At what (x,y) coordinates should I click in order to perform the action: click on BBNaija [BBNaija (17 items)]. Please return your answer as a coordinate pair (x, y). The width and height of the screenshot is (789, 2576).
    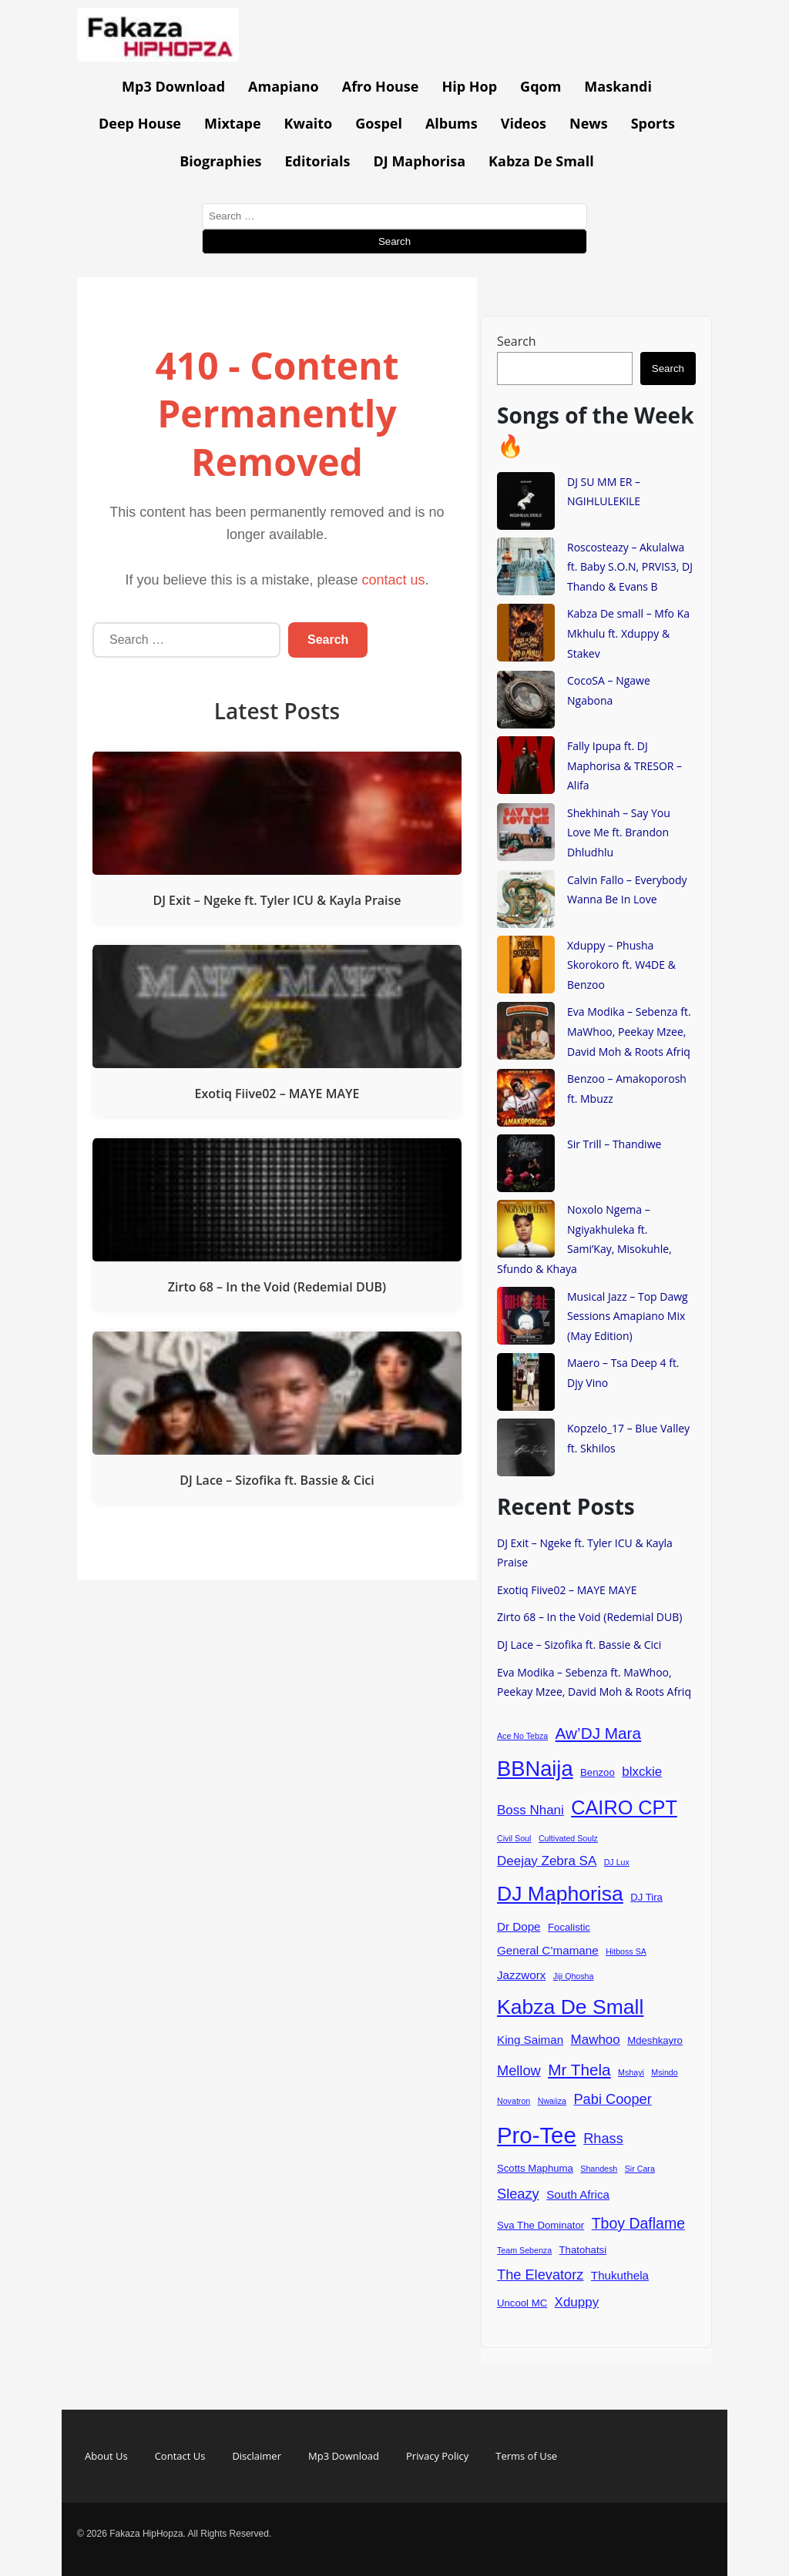
    Looking at the image, I should click on (535, 1768).